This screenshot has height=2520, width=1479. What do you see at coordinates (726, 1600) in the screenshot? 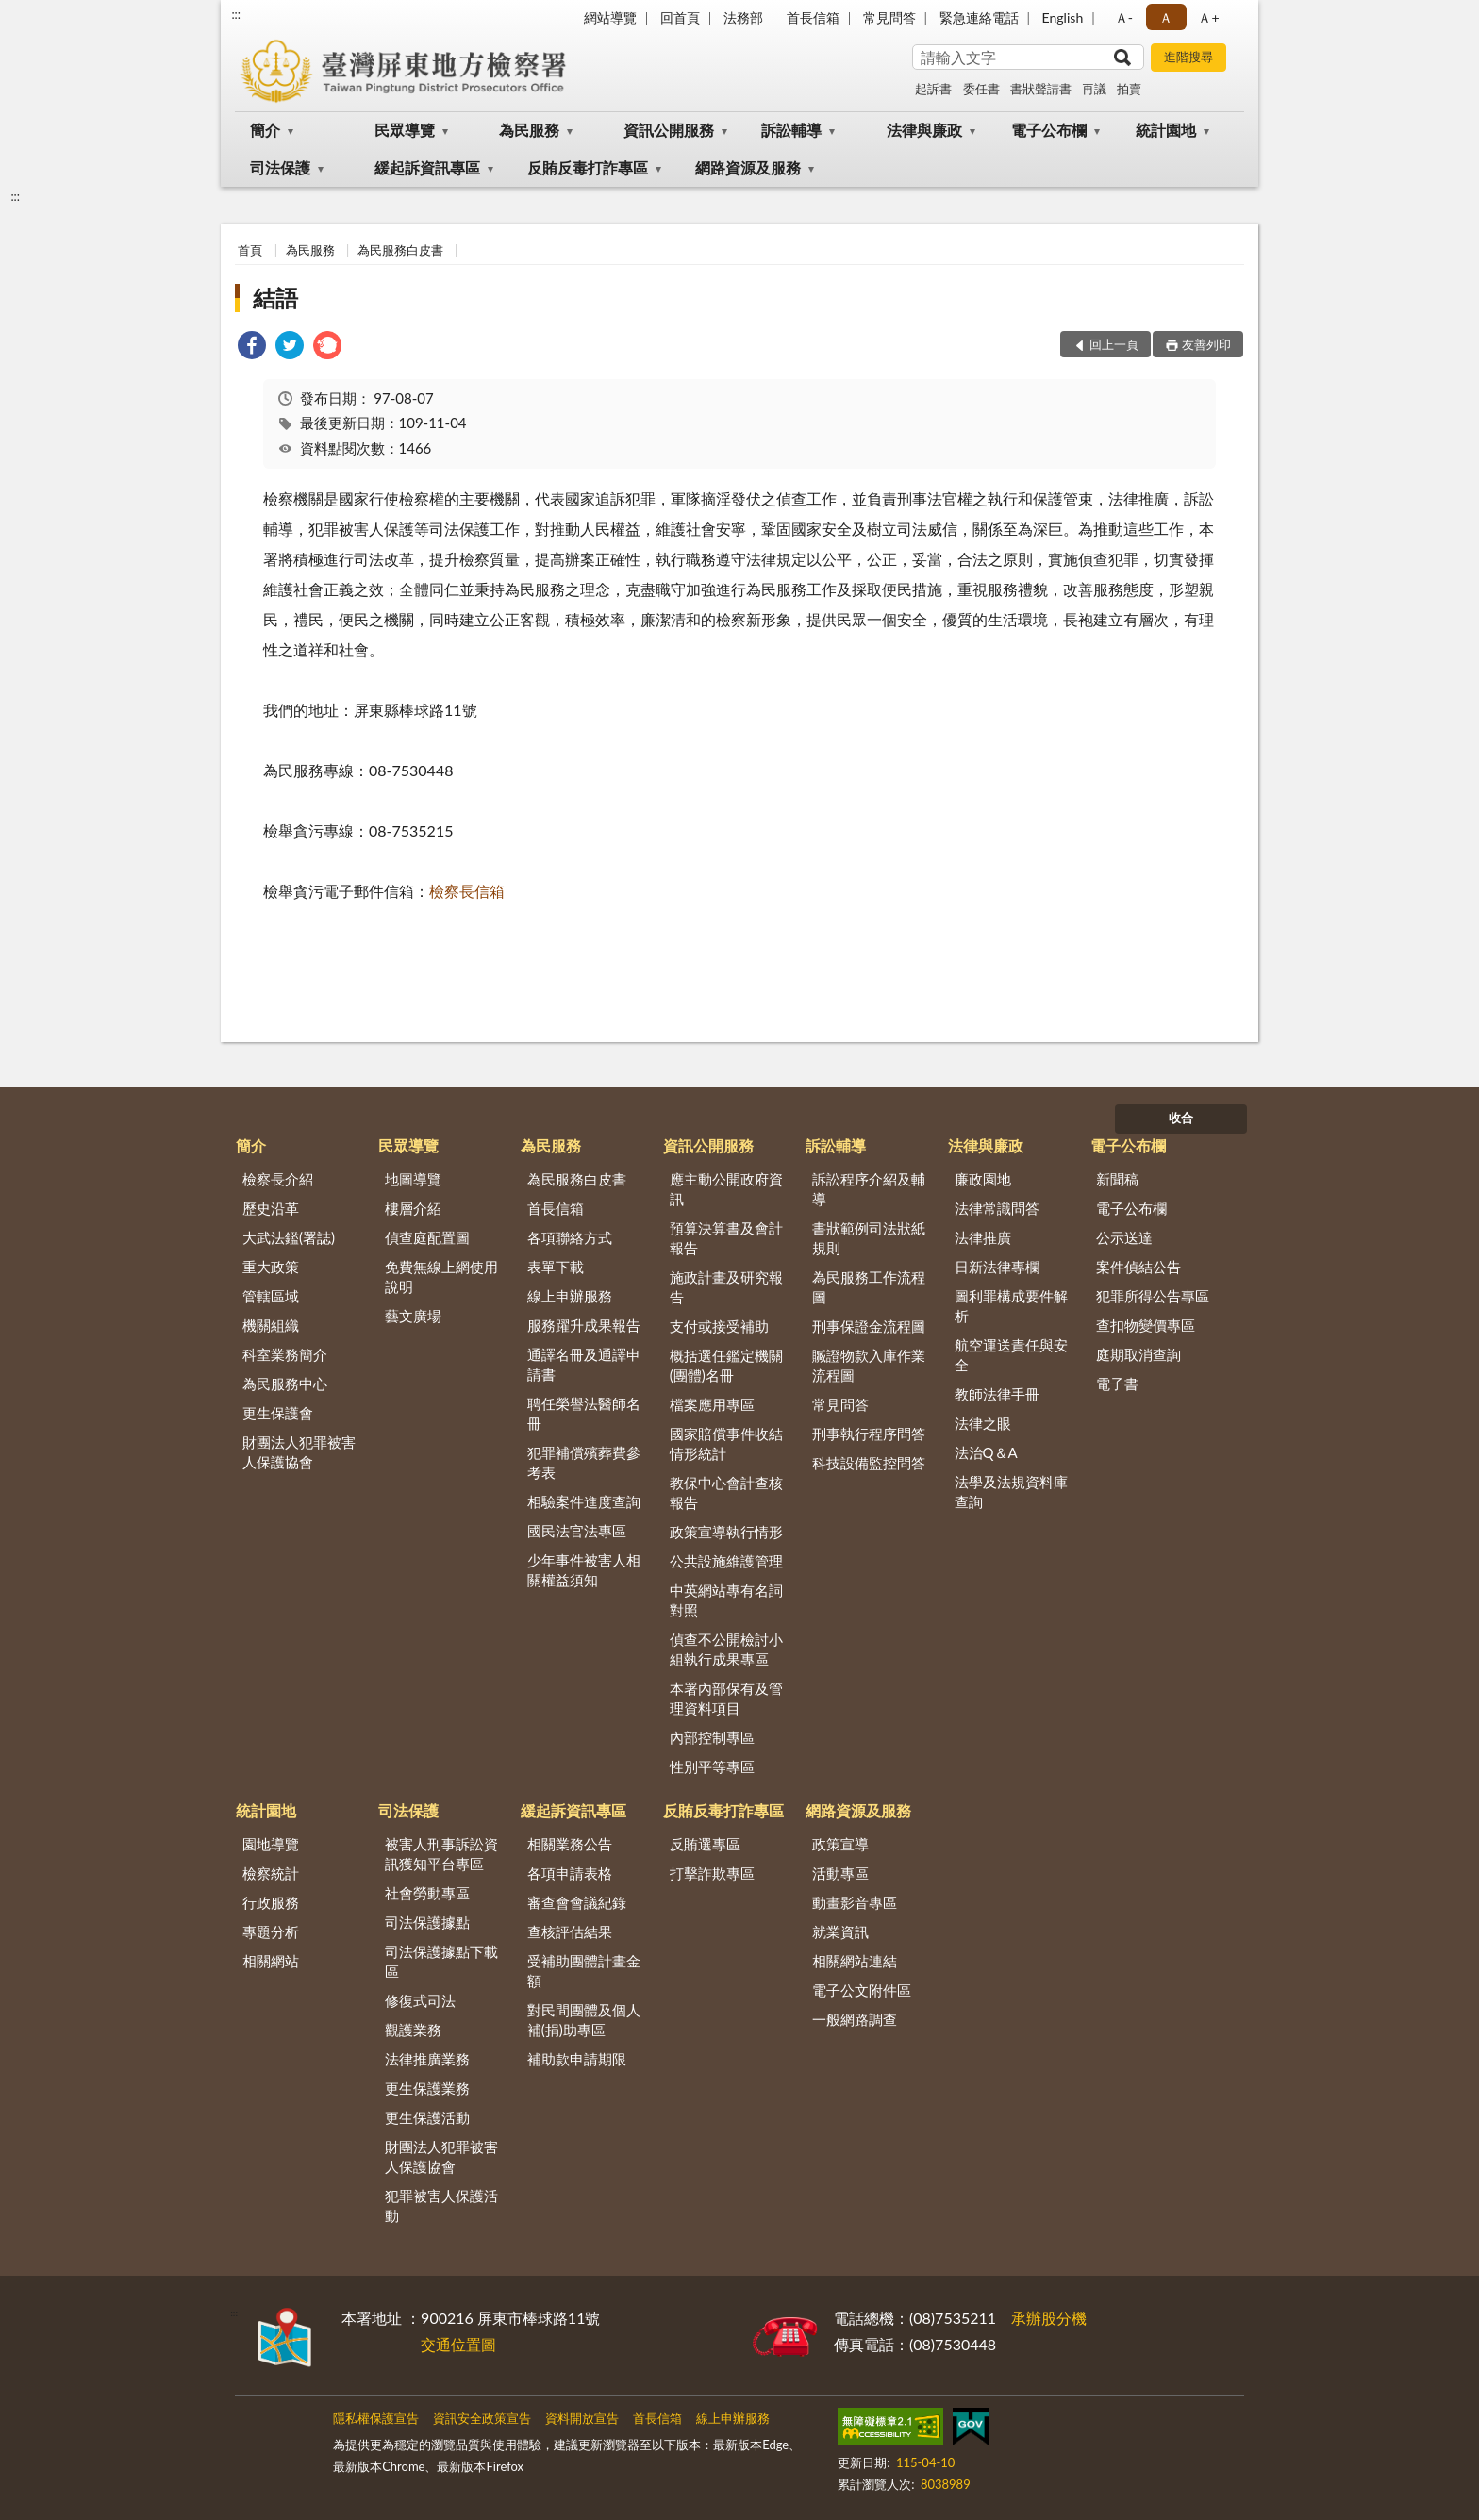
I see `中英網站專有名詞對照` at bounding box center [726, 1600].